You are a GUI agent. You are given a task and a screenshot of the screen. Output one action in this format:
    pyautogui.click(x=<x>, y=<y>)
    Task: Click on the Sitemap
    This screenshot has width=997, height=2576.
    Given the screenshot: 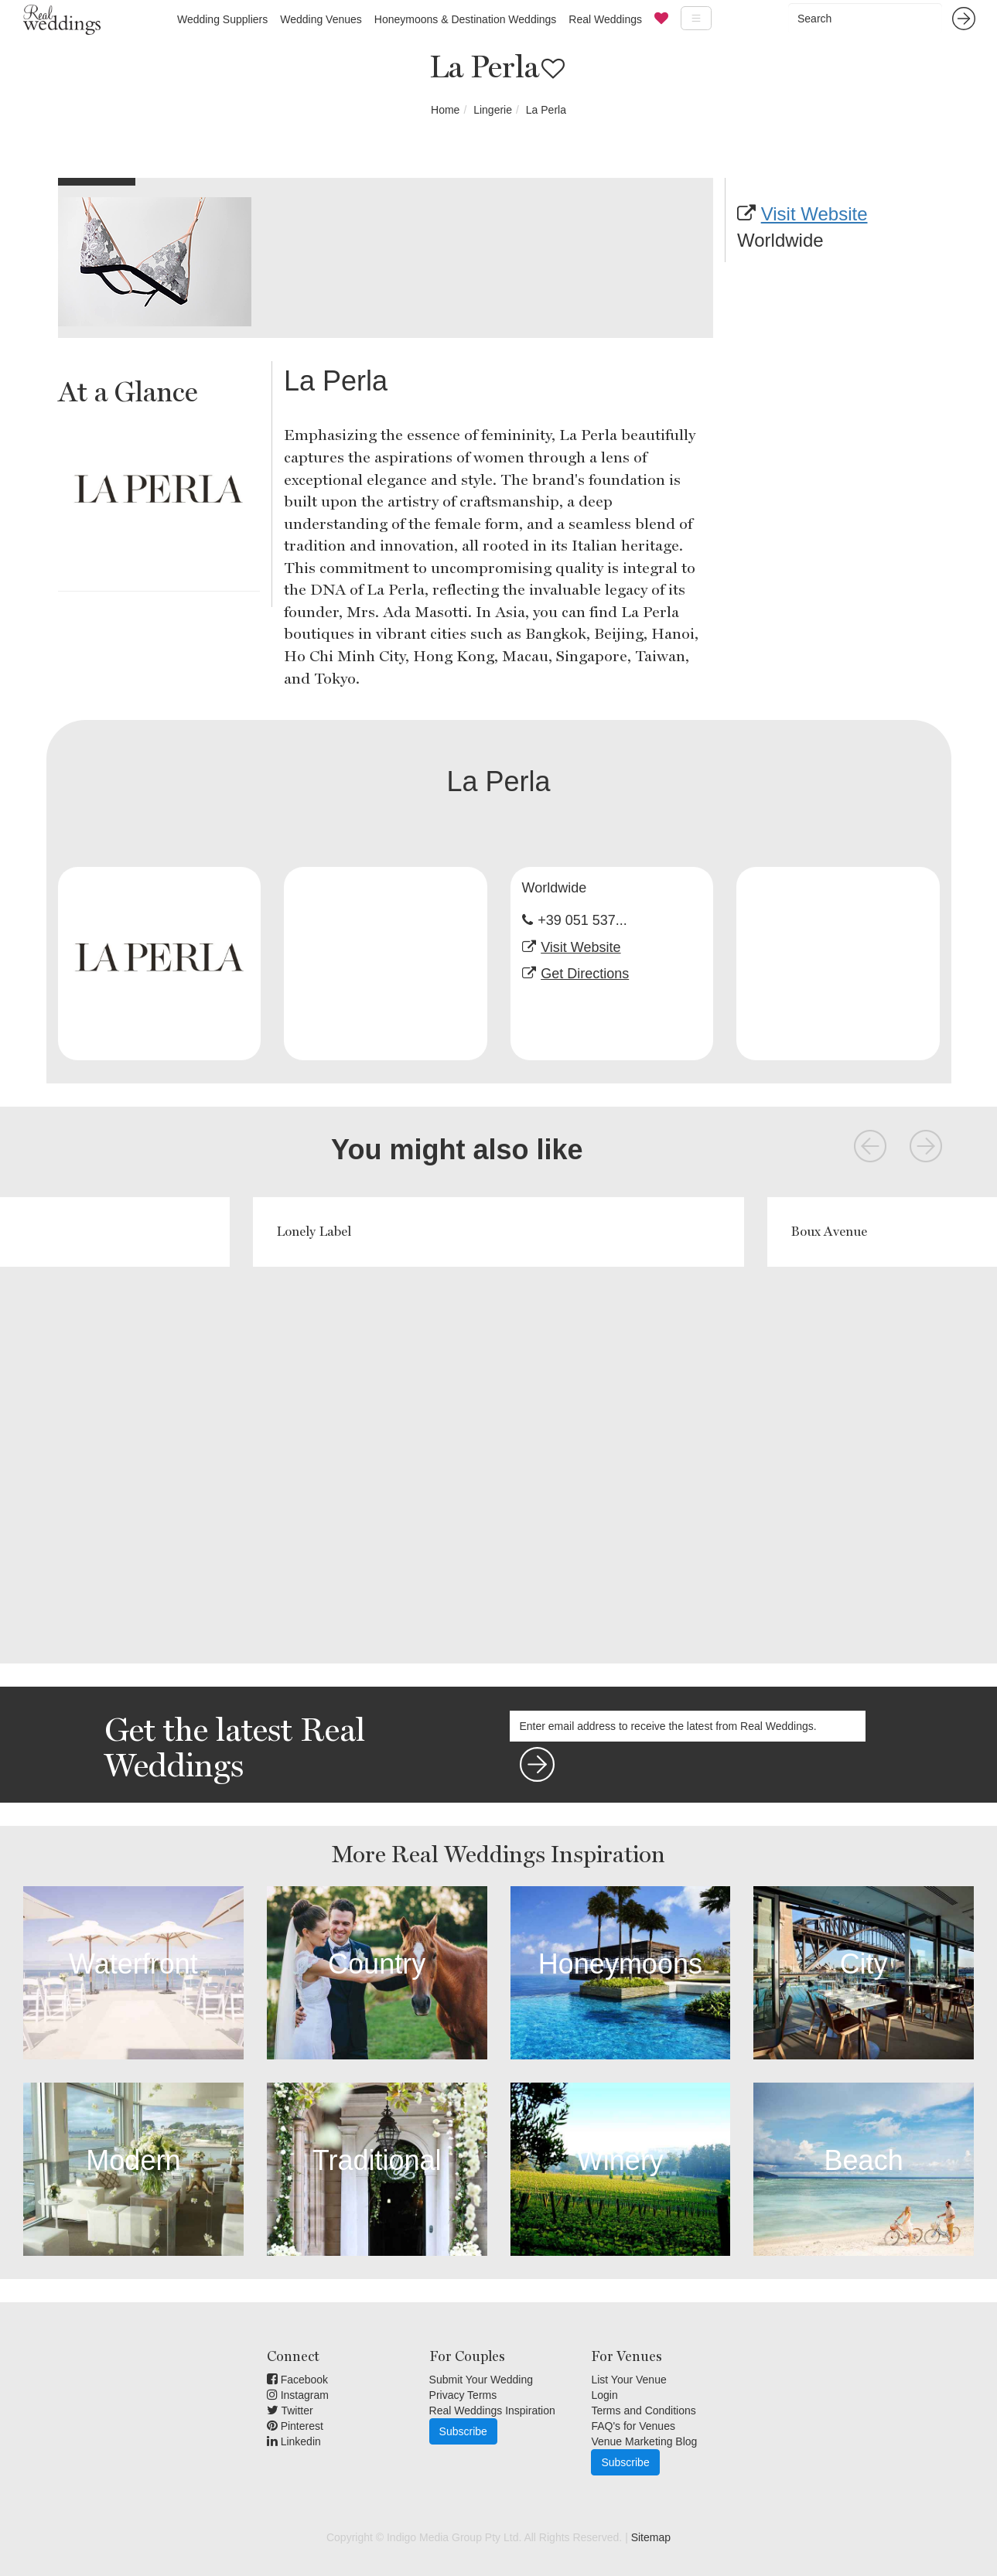 What is the action you would take?
    pyautogui.click(x=651, y=2537)
    